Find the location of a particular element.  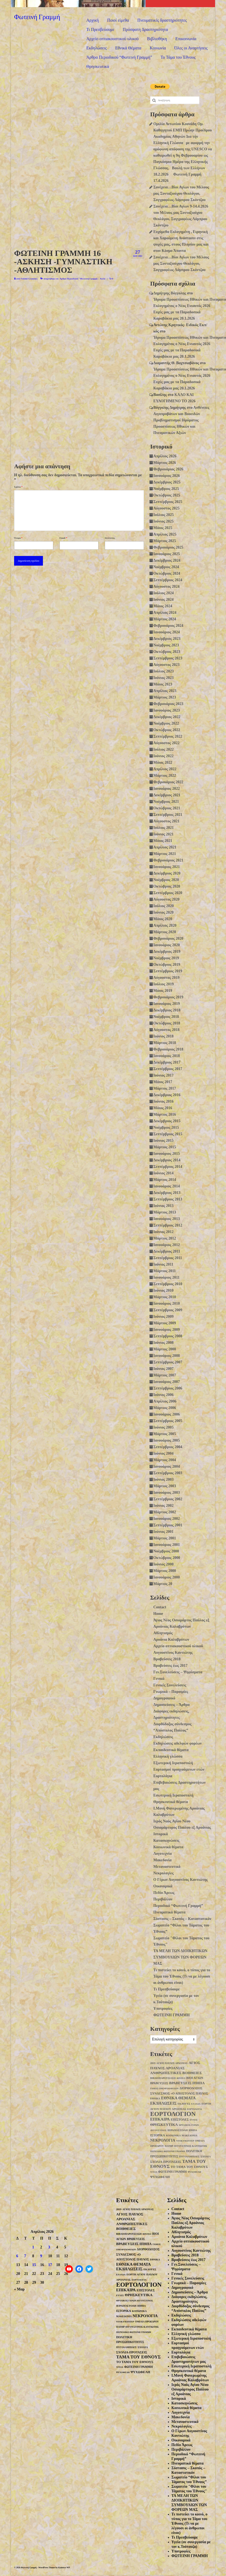

Οκτώβριος 2019 is located at coordinates (166, 964).